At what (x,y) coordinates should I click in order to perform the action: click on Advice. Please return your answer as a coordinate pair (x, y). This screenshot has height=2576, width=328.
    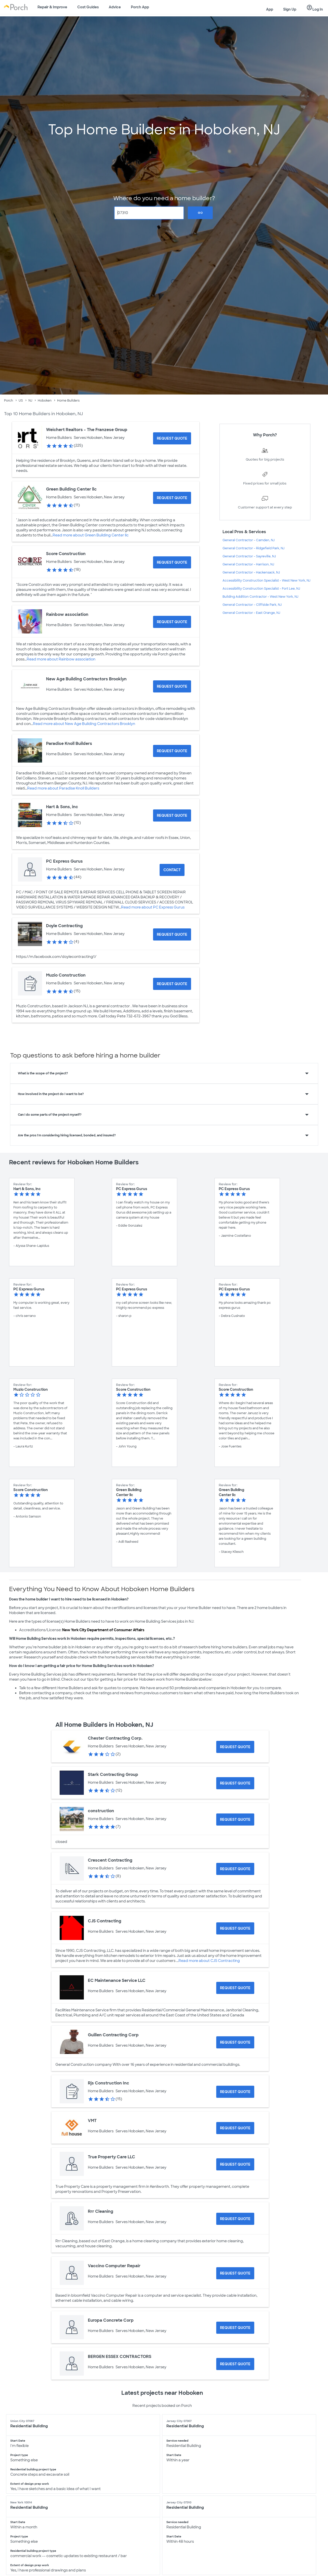
    Looking at the image, I should click on (115, 7).